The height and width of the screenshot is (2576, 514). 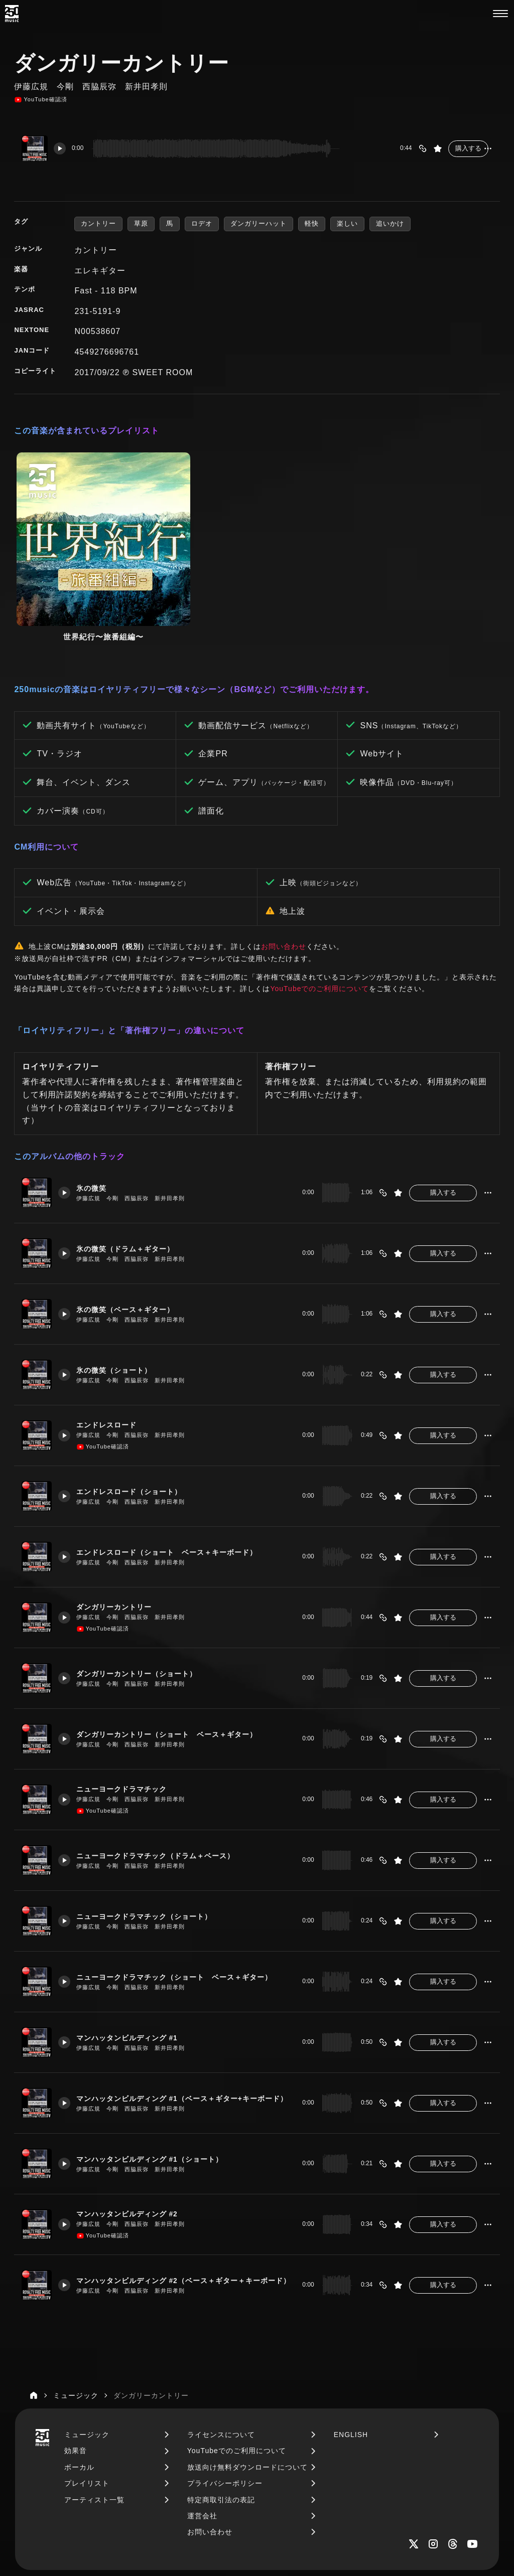 What do you see at coordinates (141, 223) in the screenshot?
I see `草原` at bounding box center [141, 223].